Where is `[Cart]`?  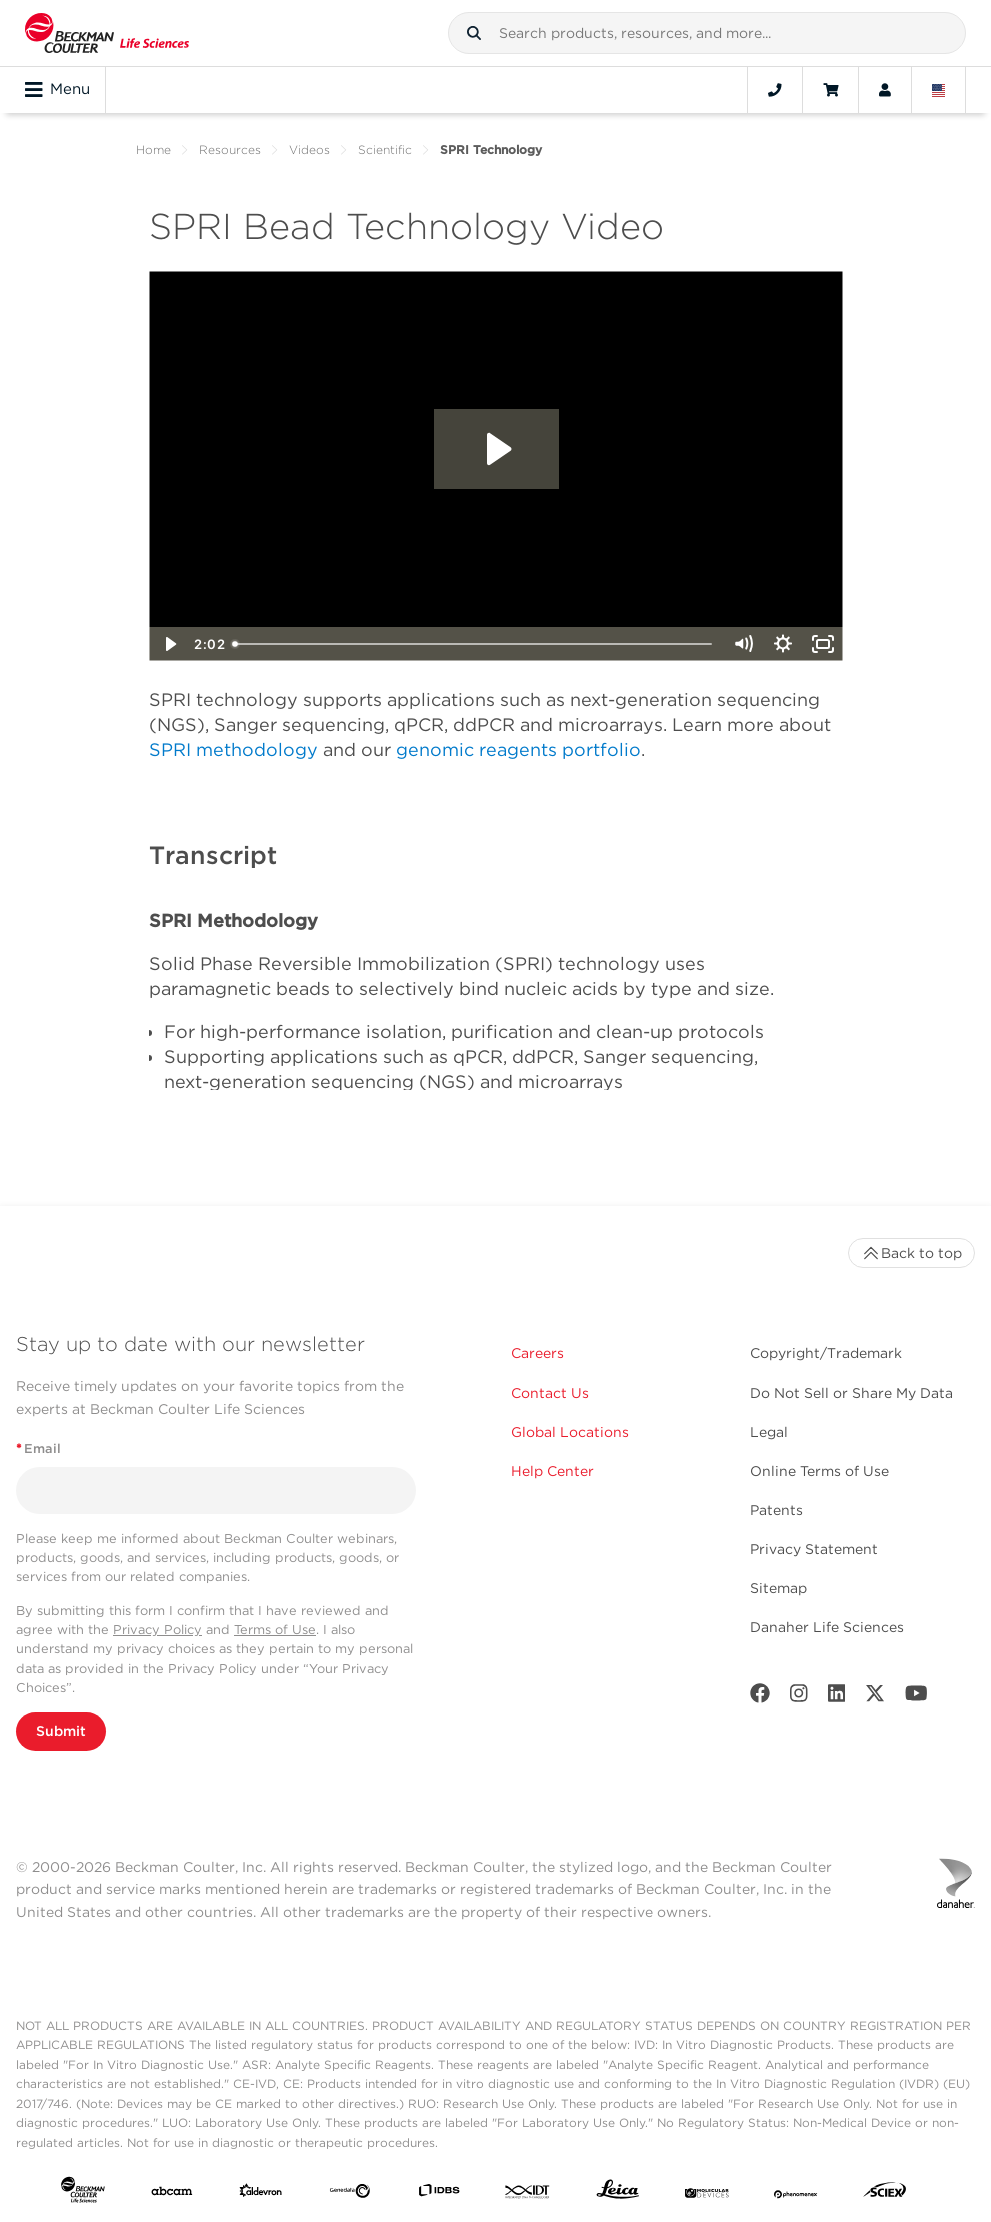
[Cart] is located at coordinates (830, 90).